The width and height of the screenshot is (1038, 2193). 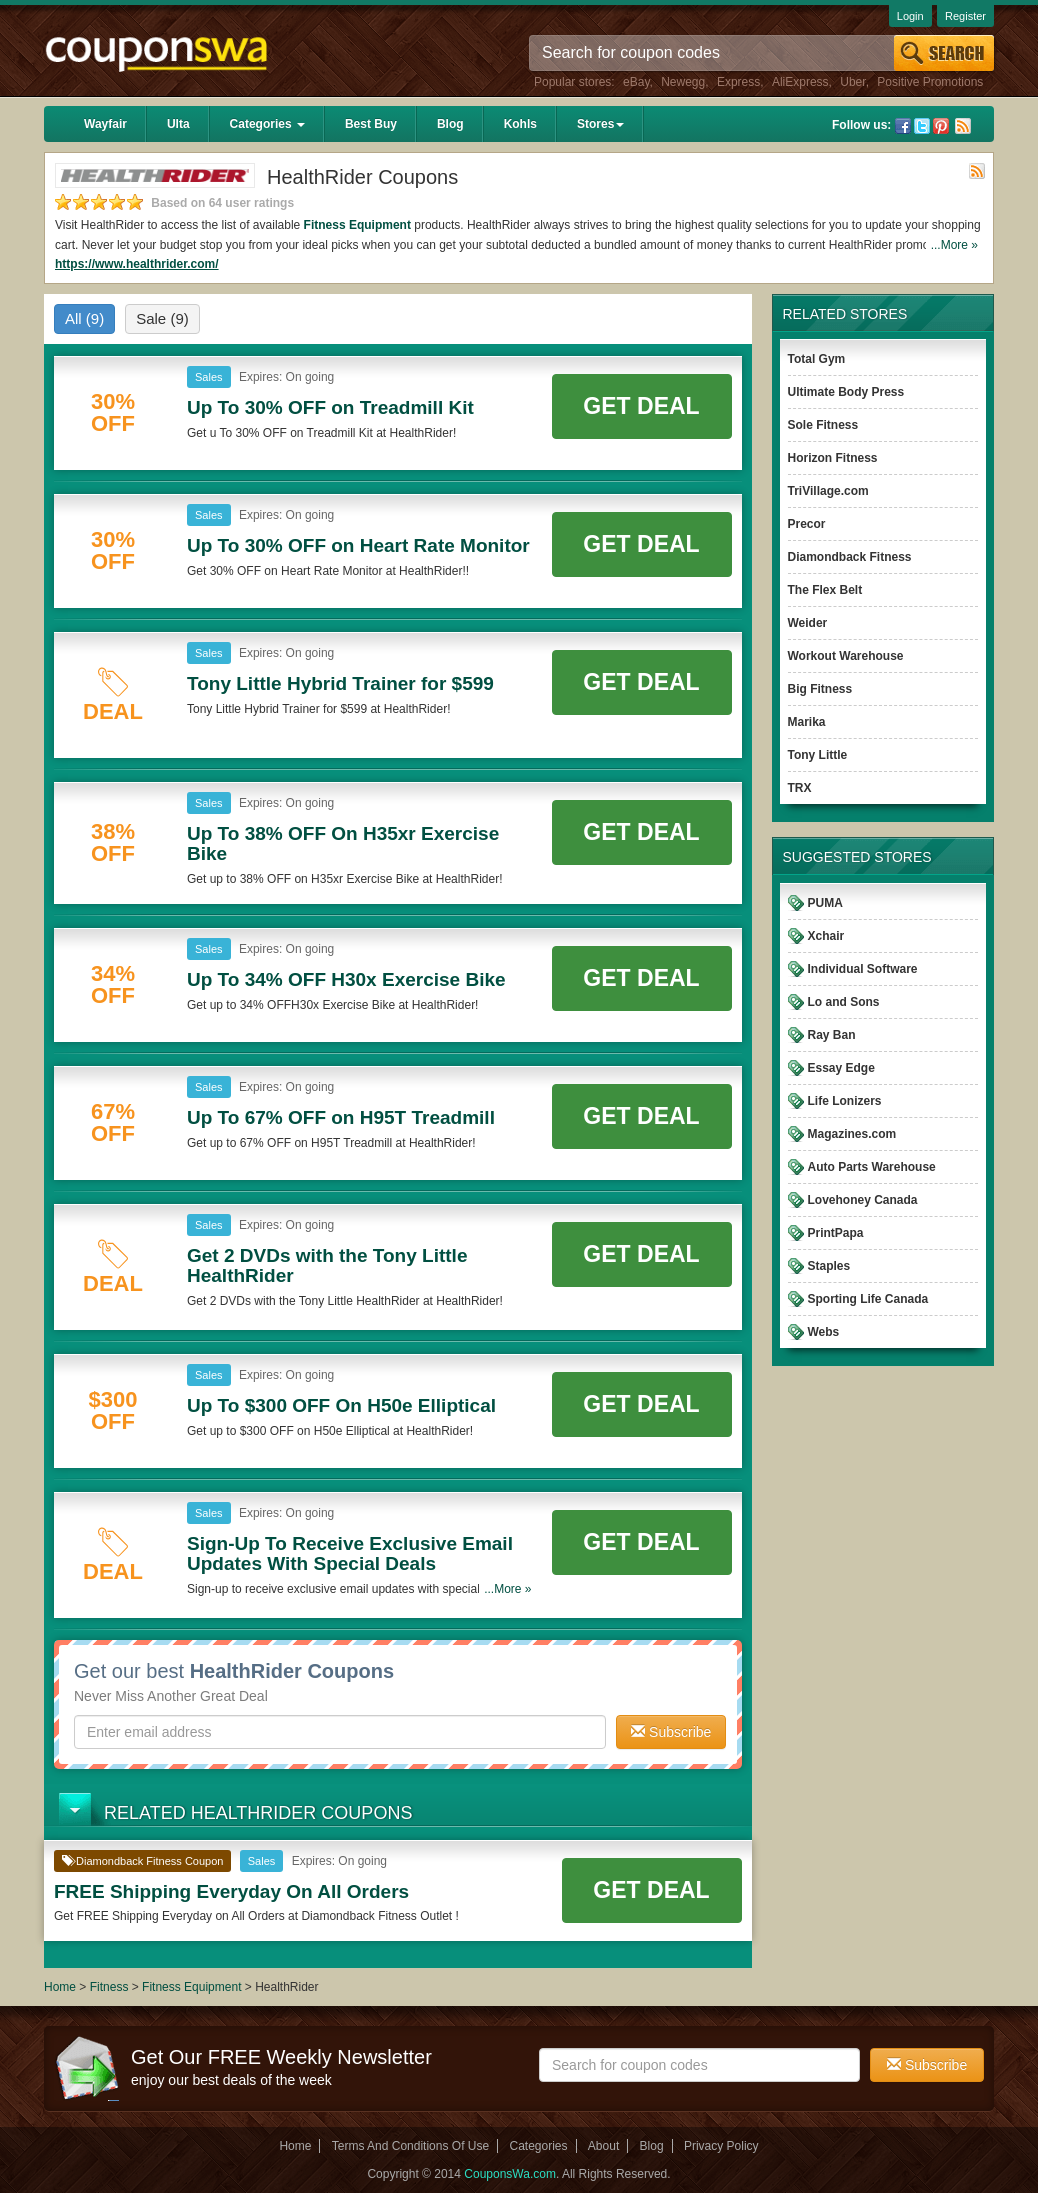 I want to click on Twitter, so click(x=922, y=126).